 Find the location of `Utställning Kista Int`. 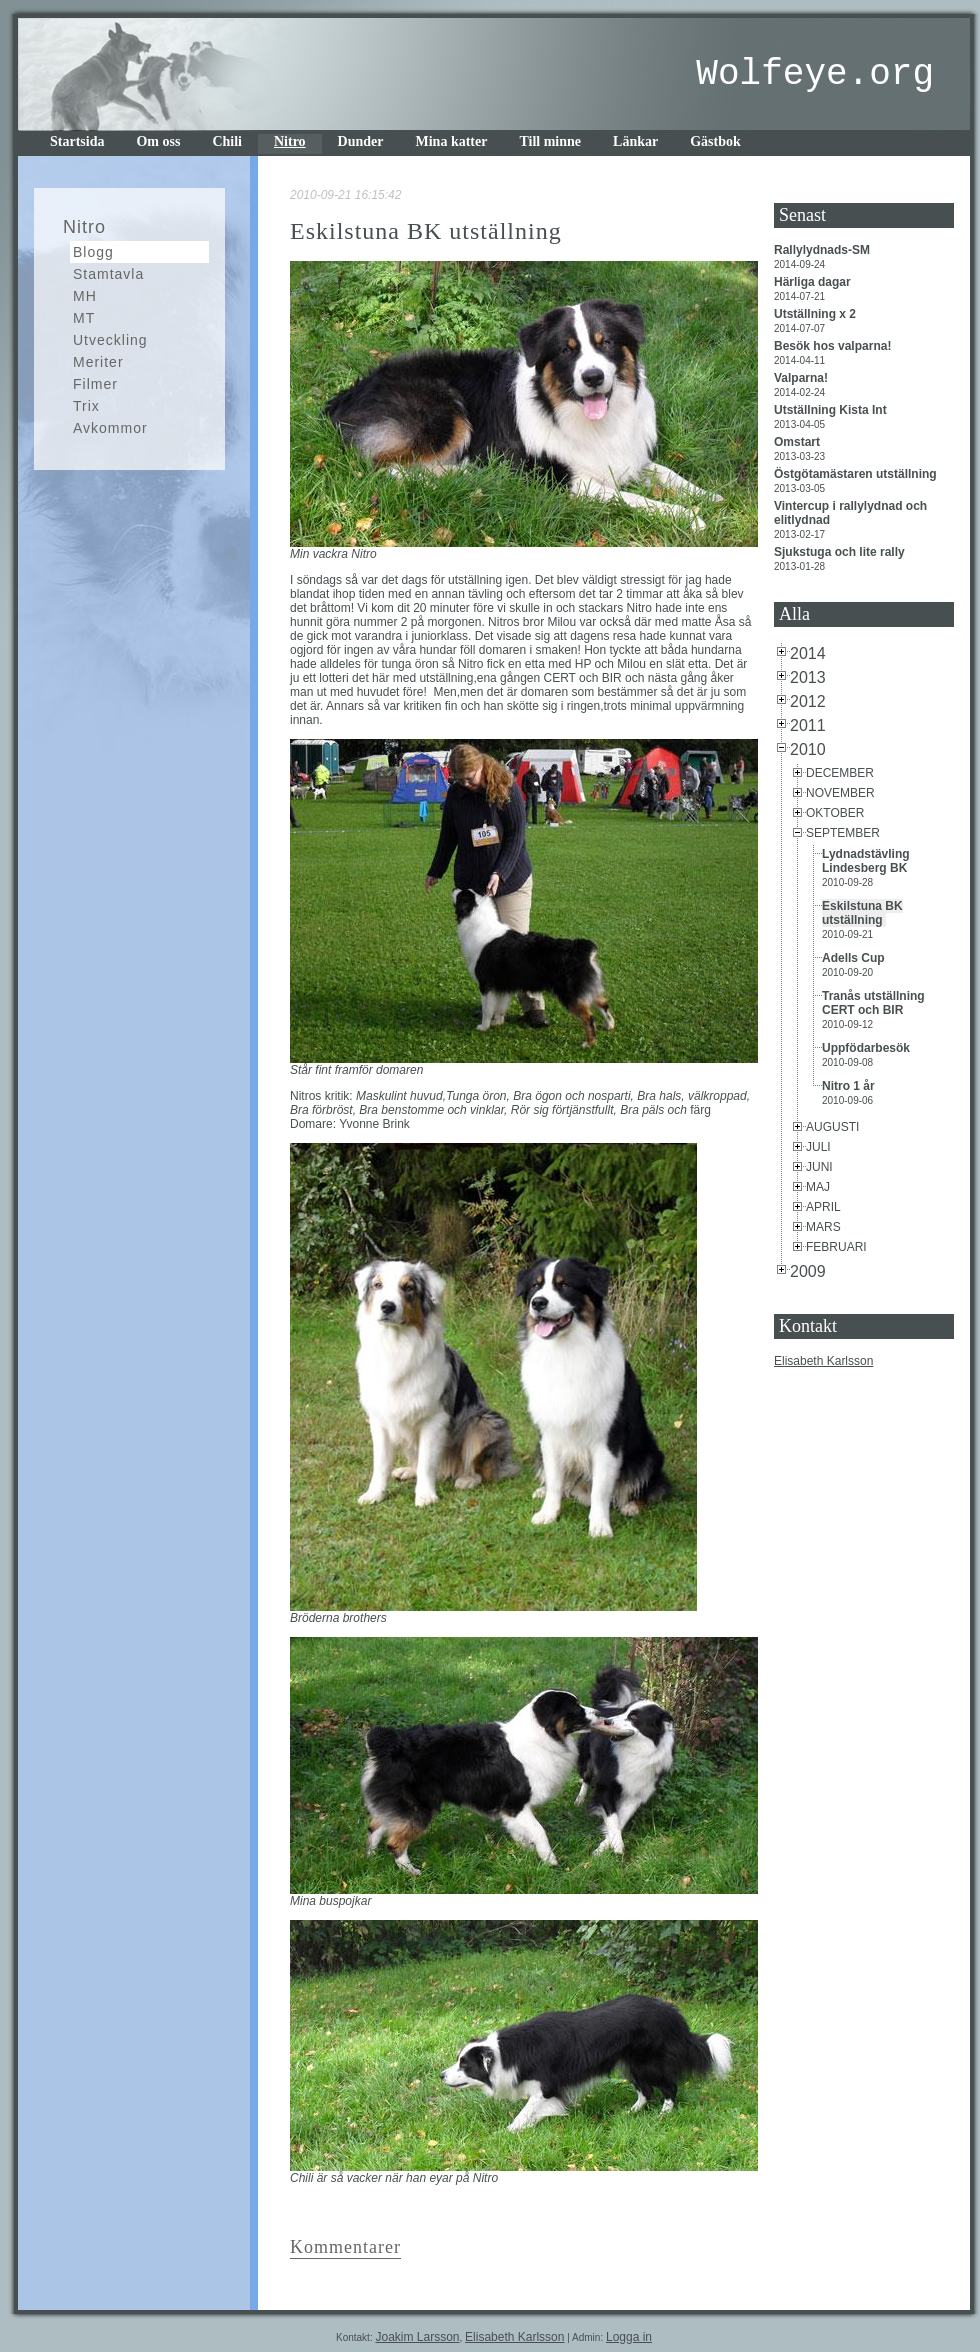

Utställning Kista Int is located at coordinates (832, 410).